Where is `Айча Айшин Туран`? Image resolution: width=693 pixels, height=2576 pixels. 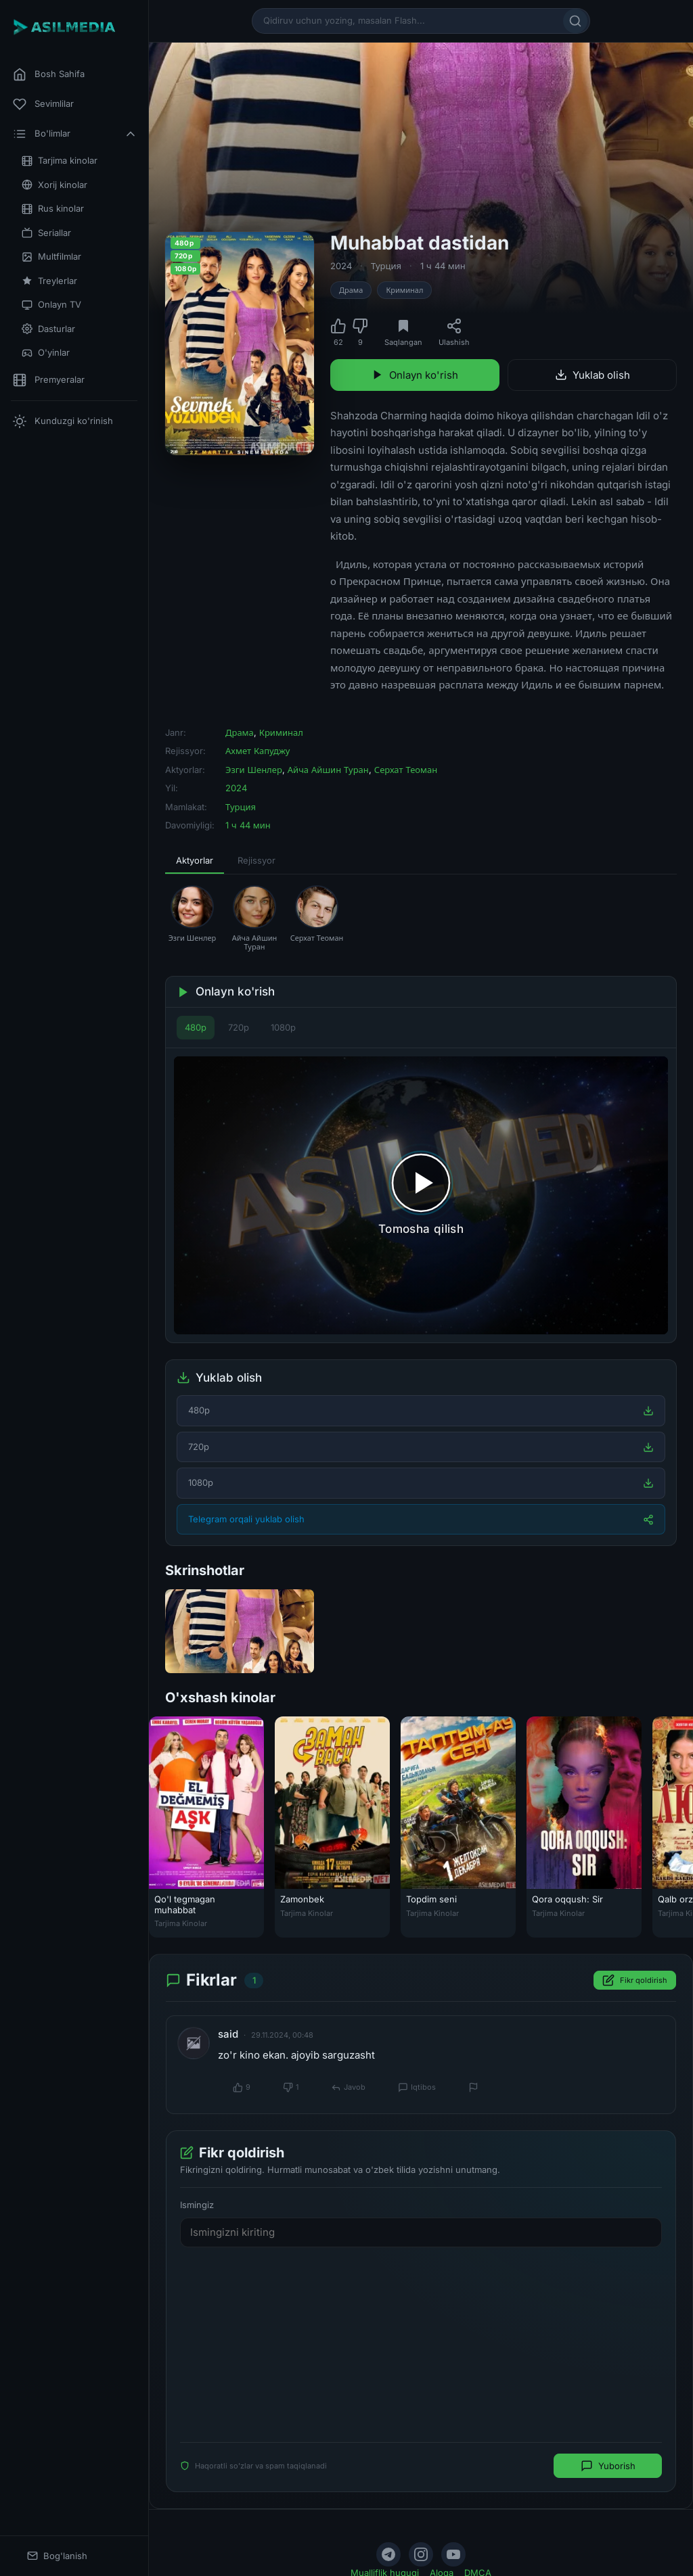 Айча Айшин Туран is located at coordinates (328, 769).